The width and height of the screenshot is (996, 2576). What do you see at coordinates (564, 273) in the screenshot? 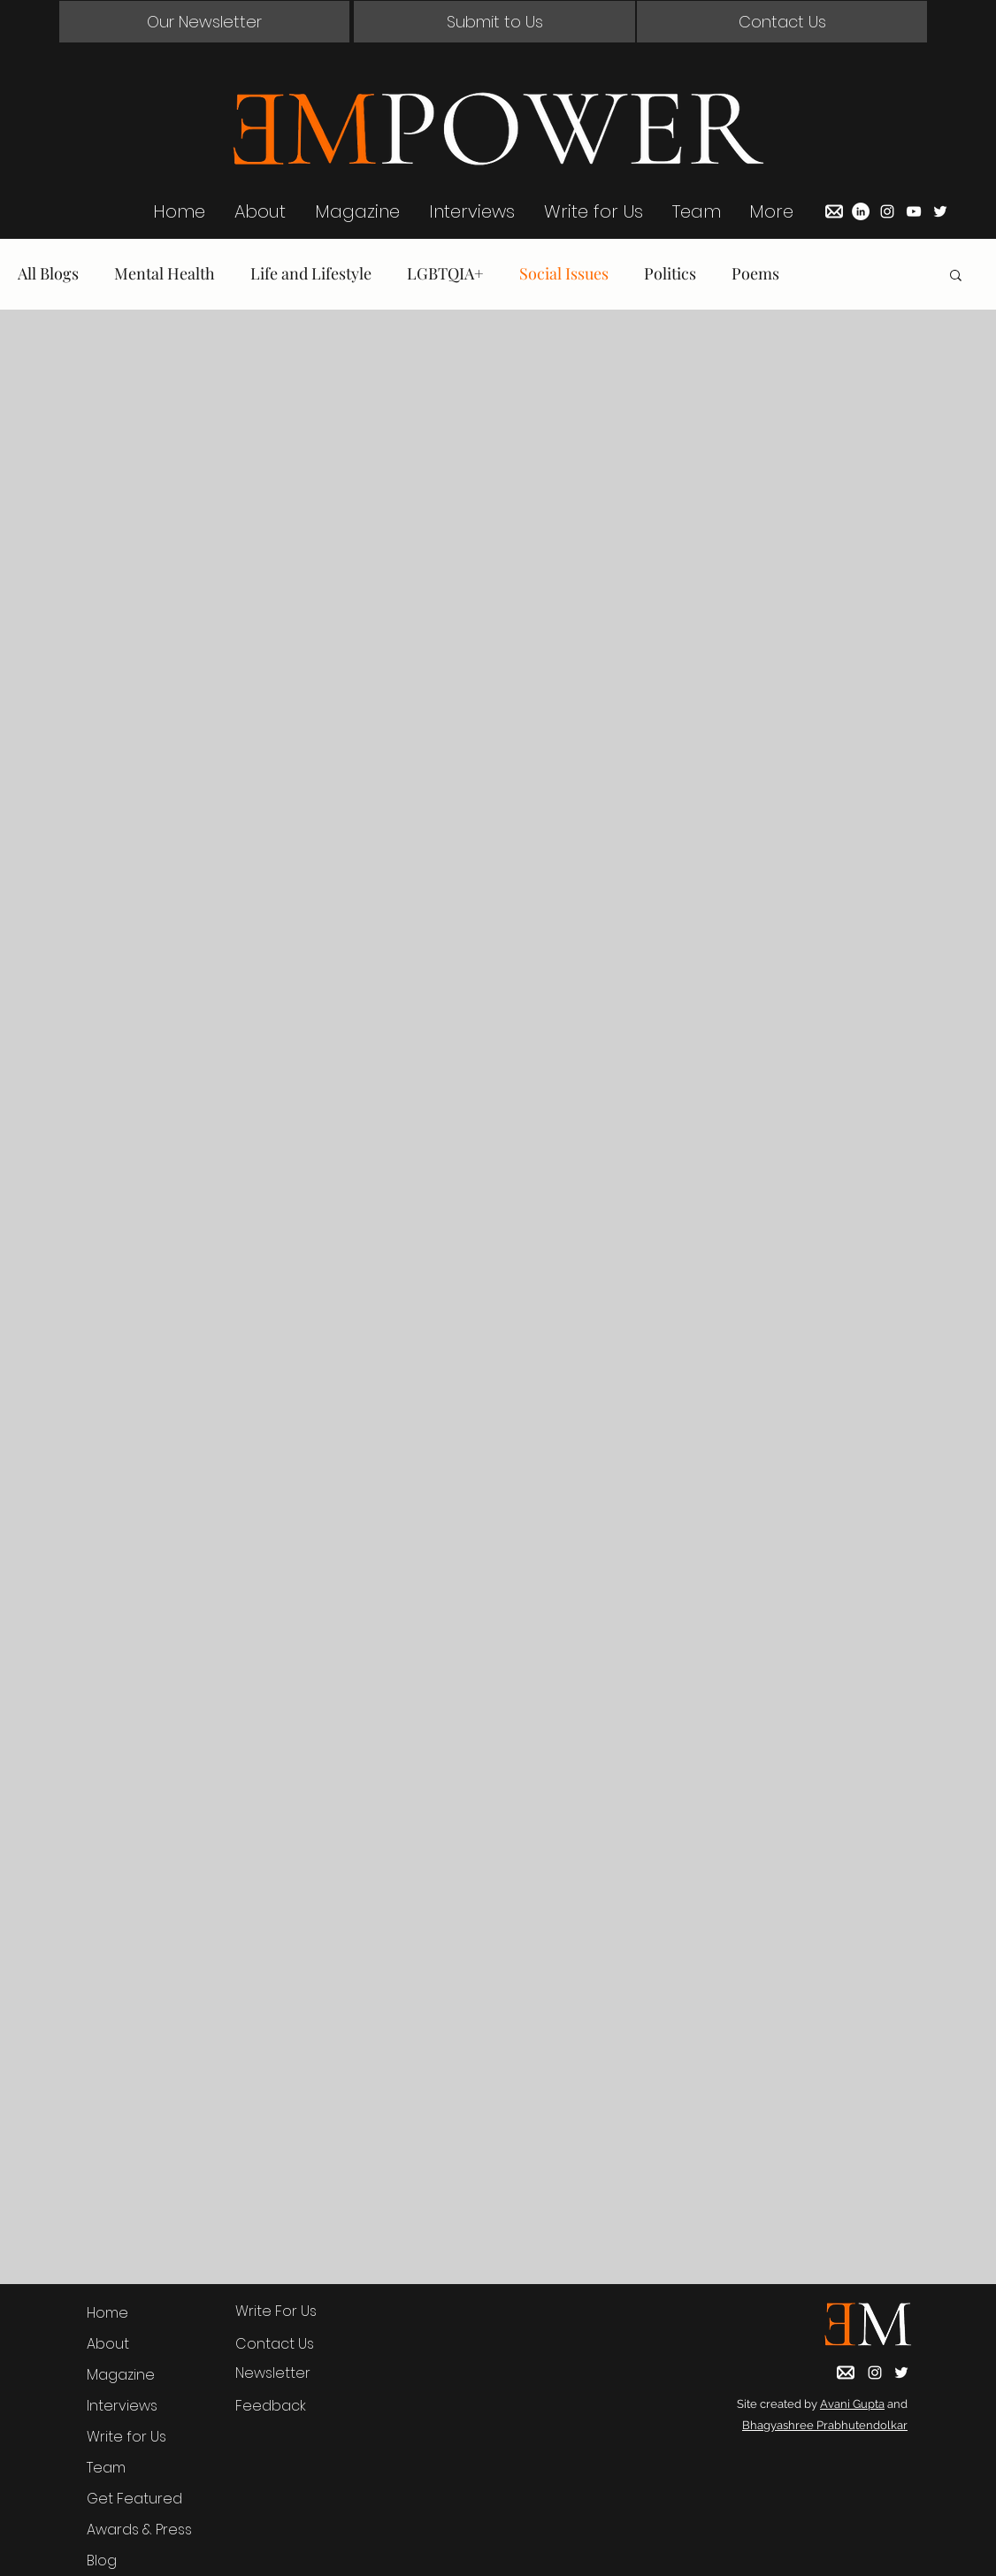
I see `Social Issues` at bounding box center [564, 273].